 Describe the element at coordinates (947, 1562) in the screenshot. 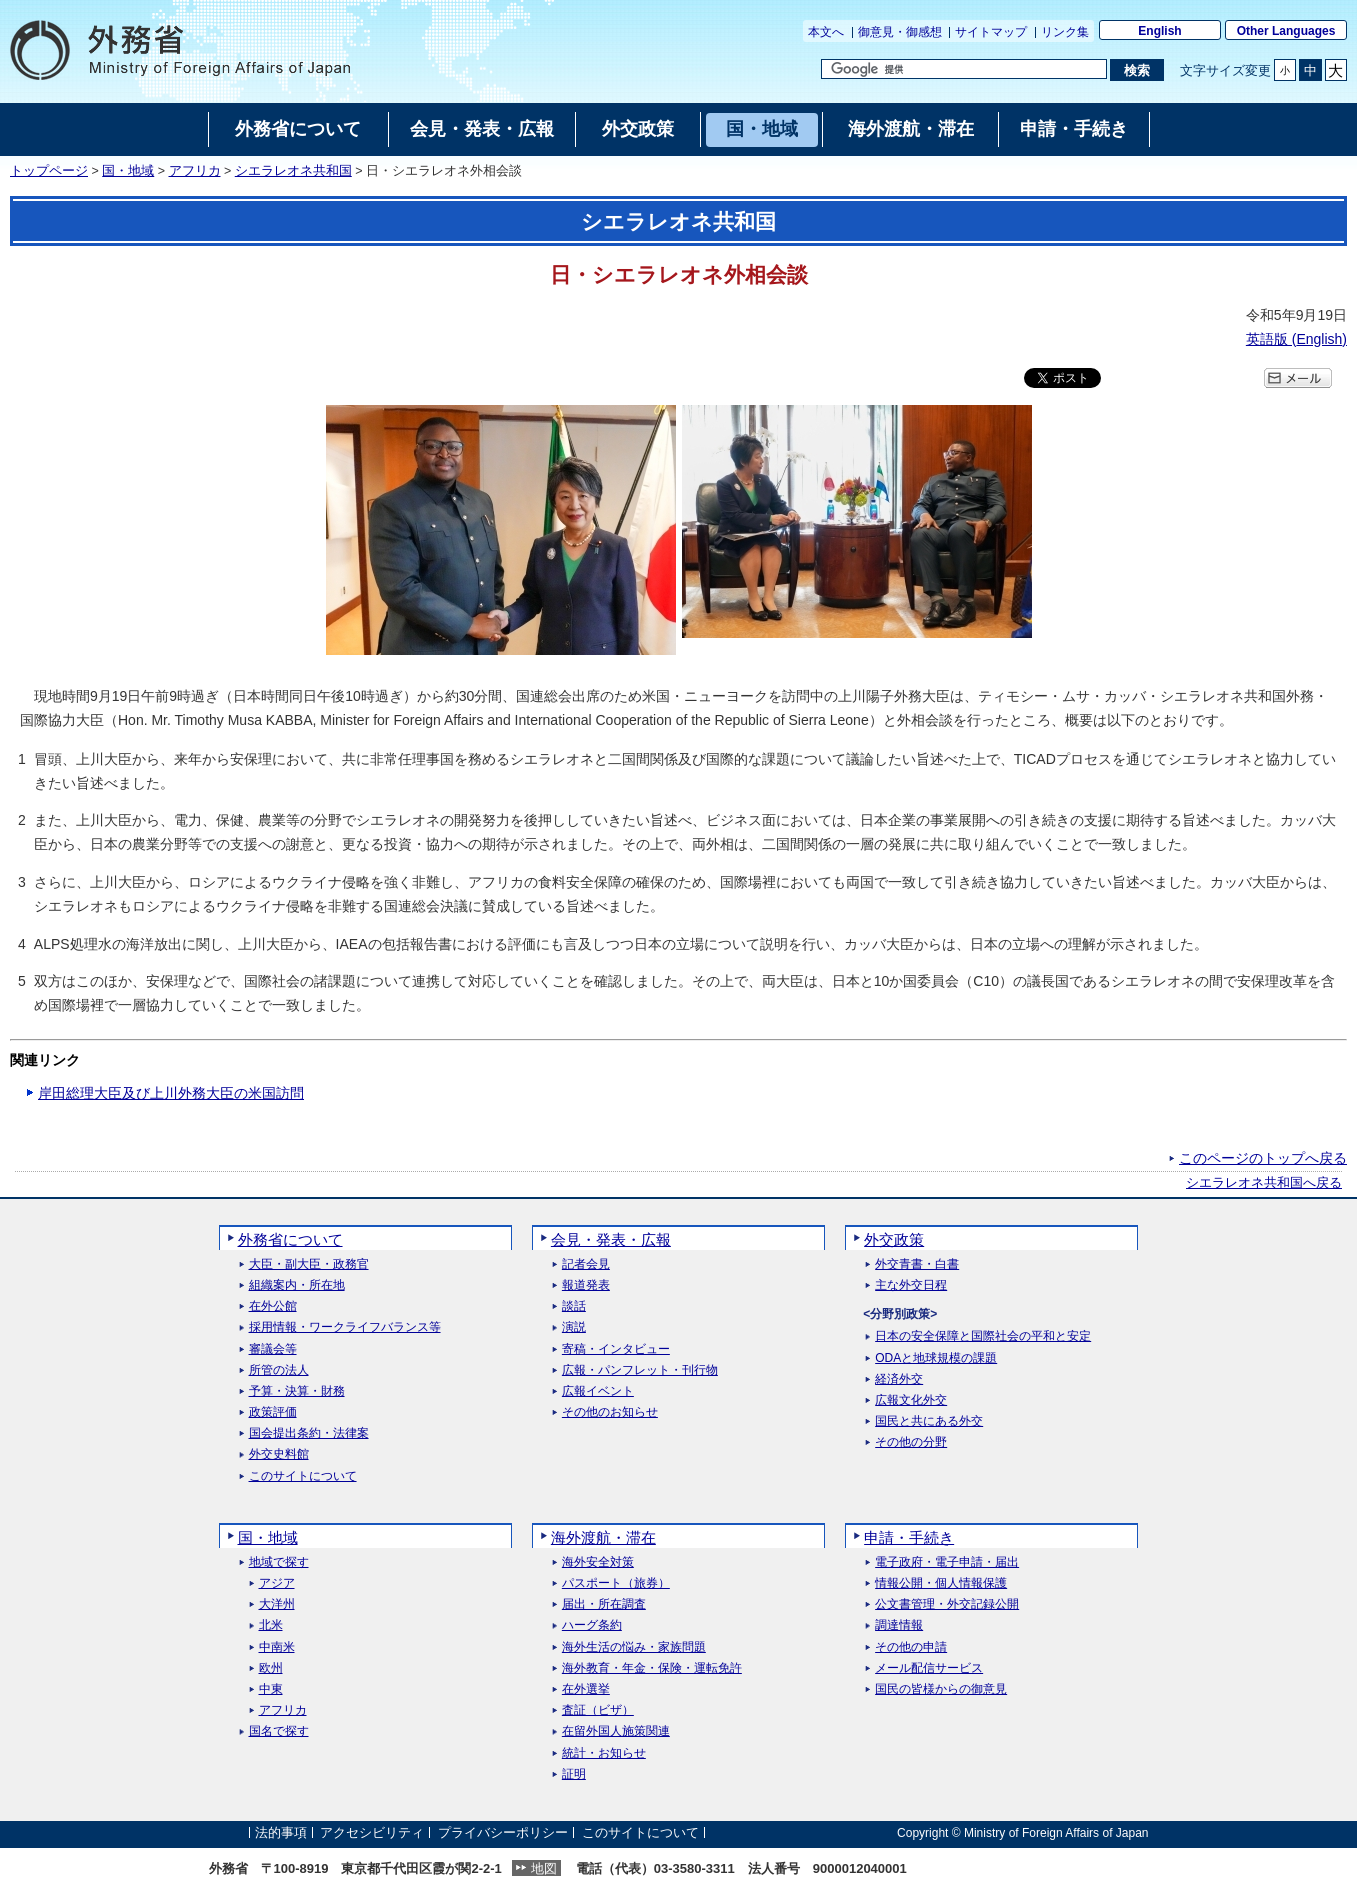

I see `電子政府・電子申請・届出` at that location.